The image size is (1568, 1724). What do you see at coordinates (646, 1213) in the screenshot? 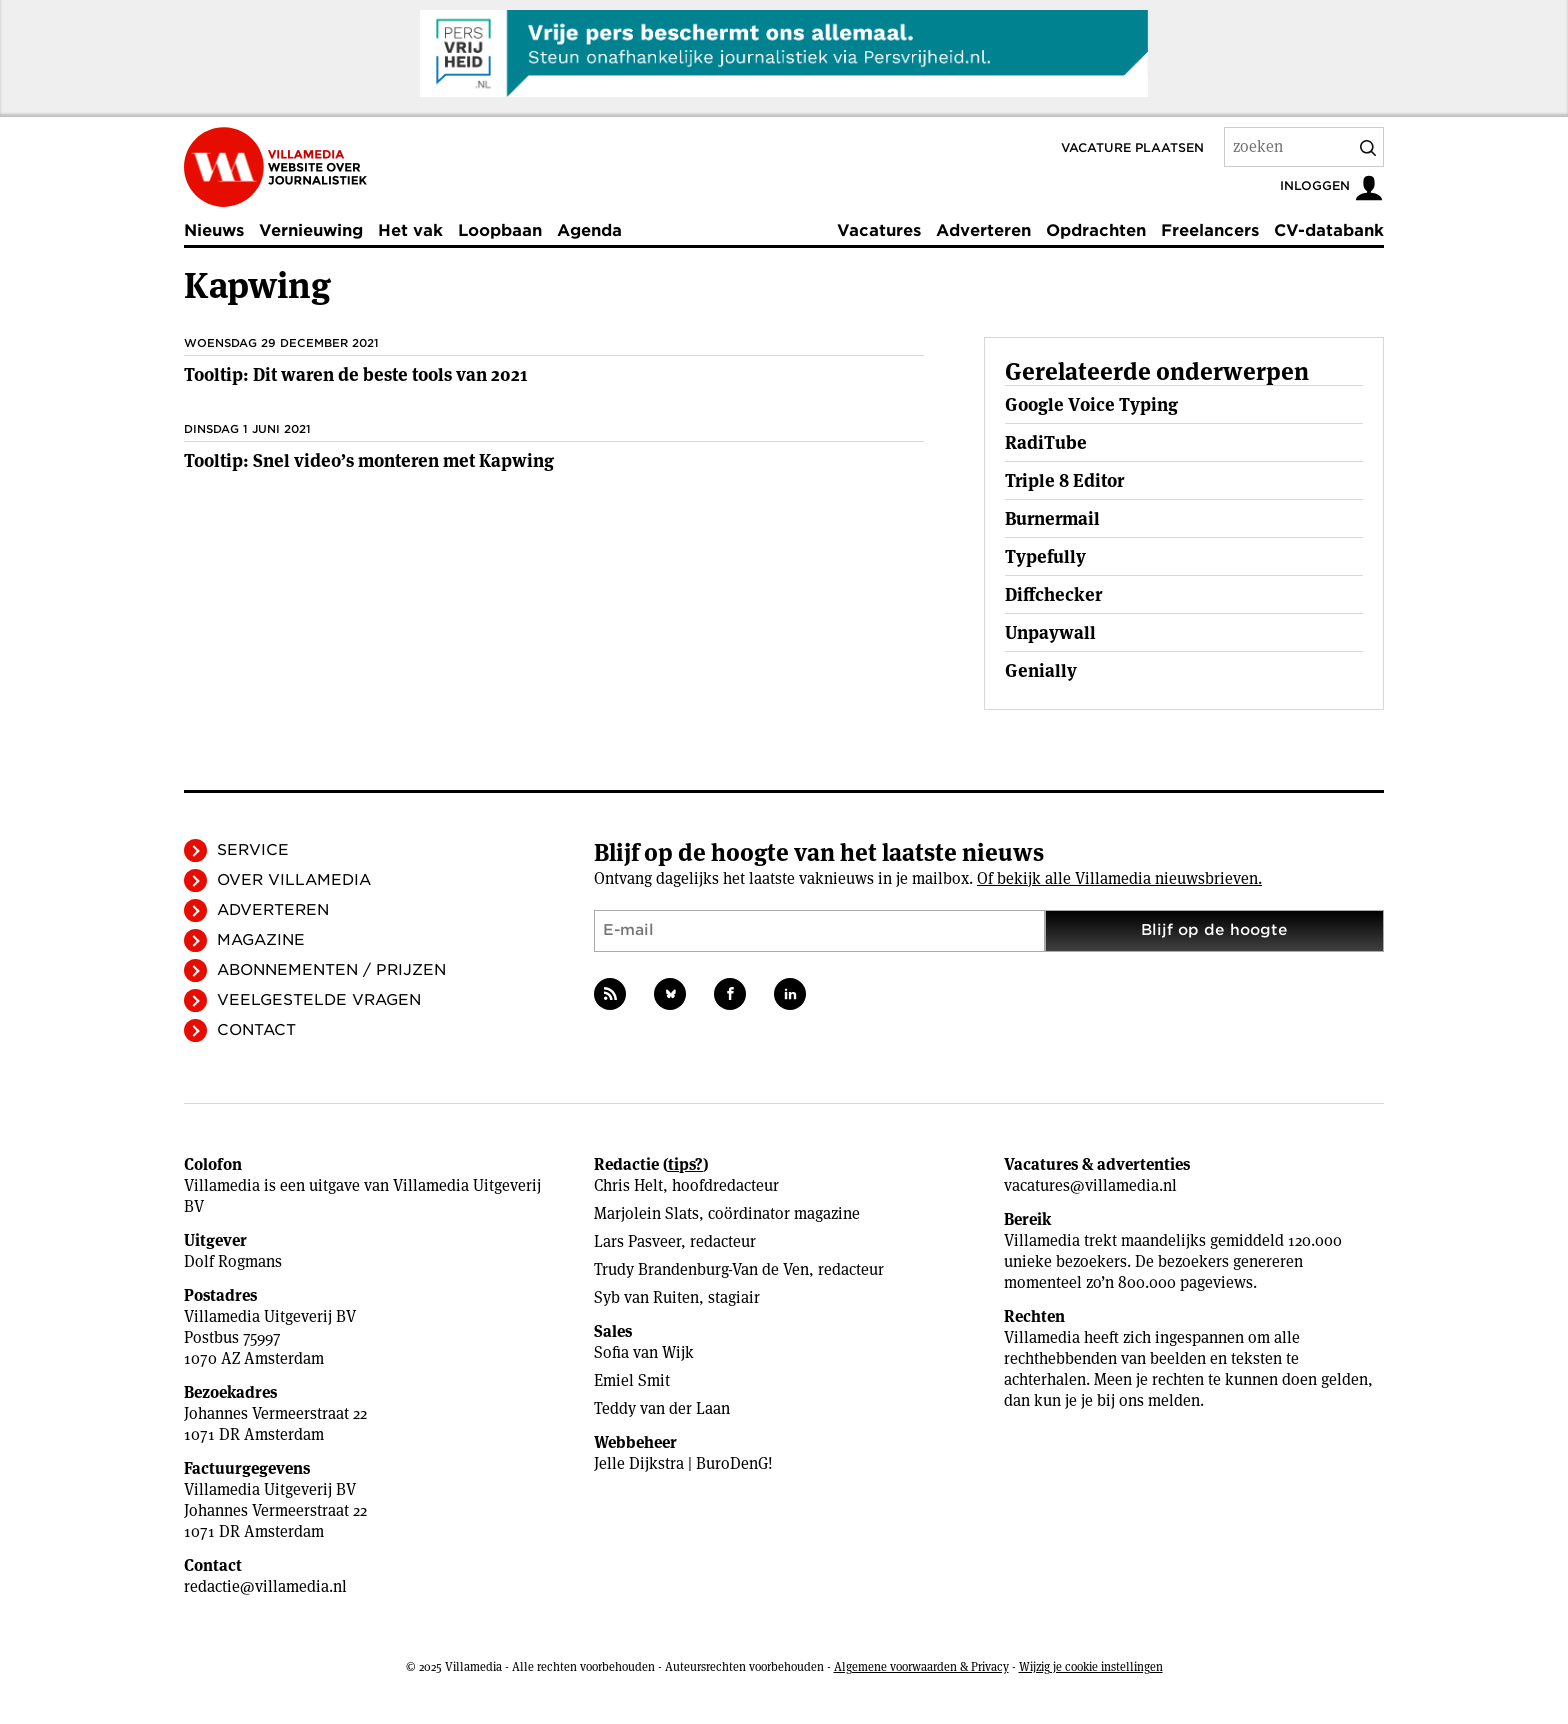
I see `Marjolein Slats` at bounding box center [646, 1213].